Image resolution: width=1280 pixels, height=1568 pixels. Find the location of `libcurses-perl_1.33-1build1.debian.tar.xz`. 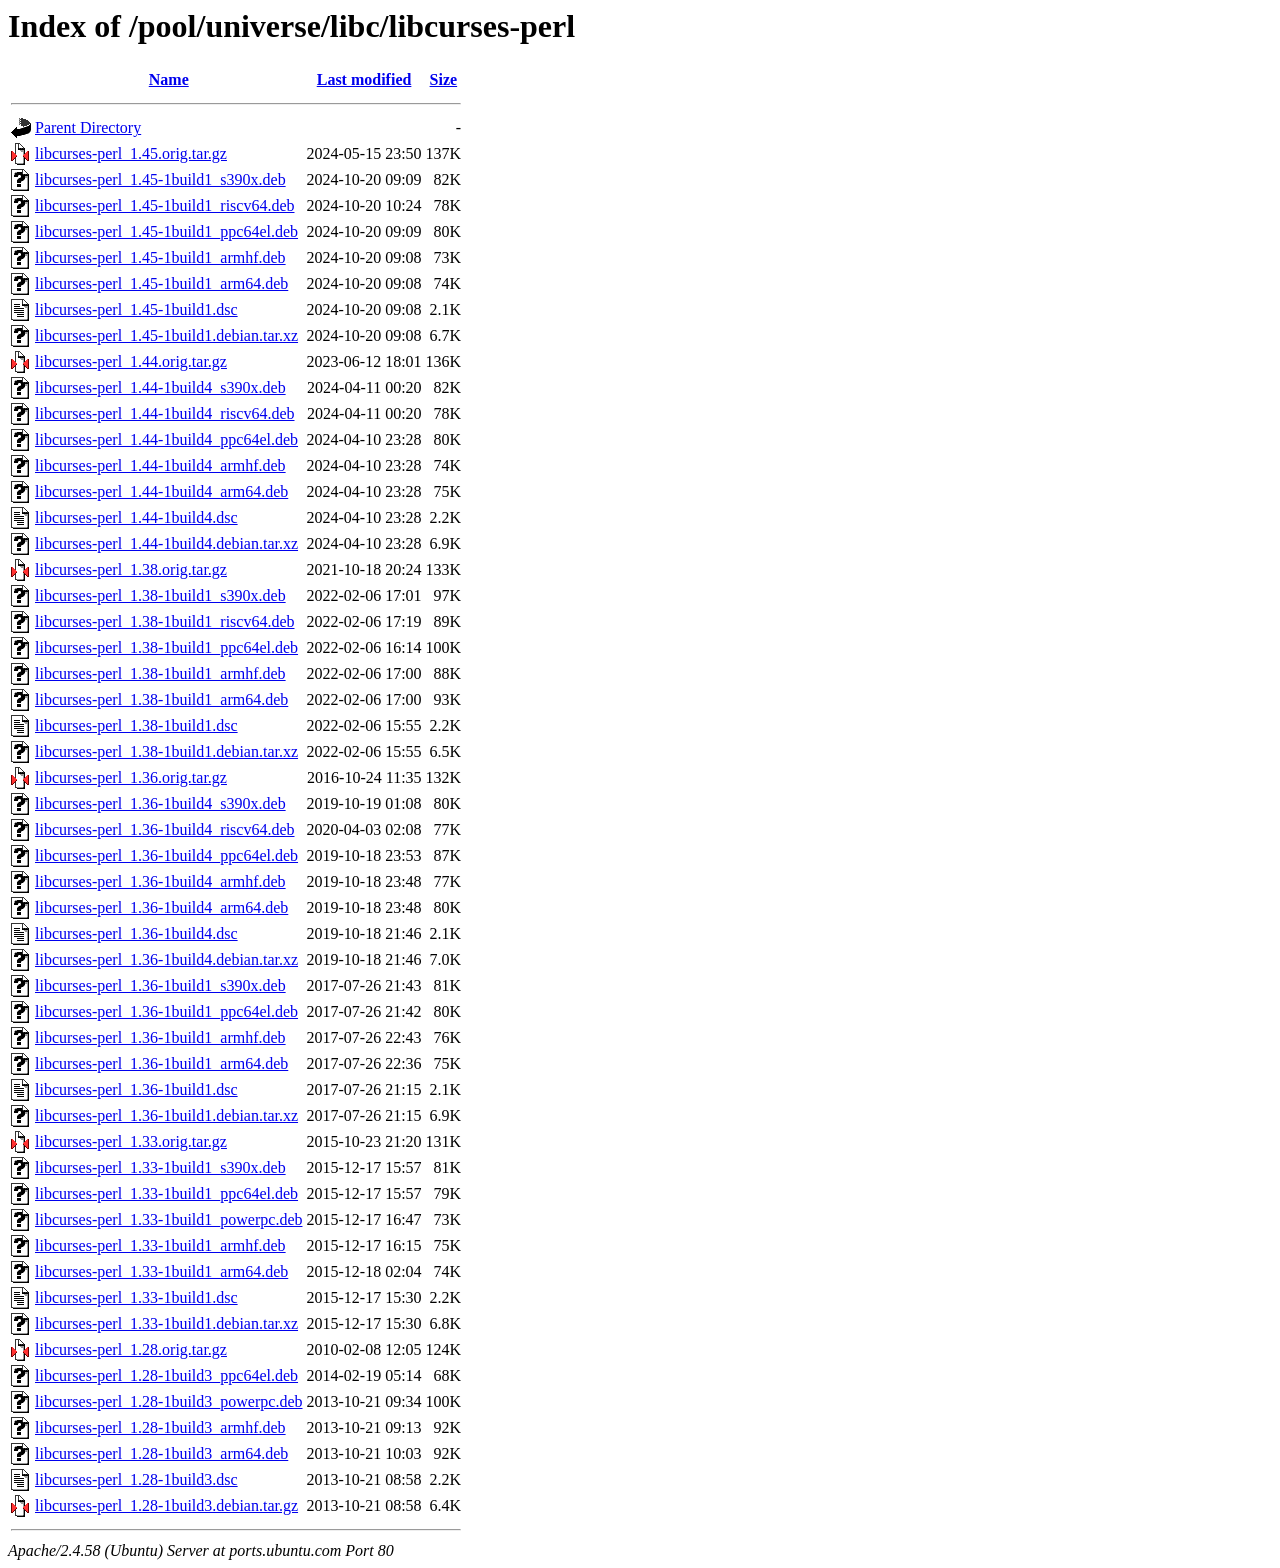

libcurses-perl_1.33-1build1.debian.tar.xz is located at coordinates (166, 1323).